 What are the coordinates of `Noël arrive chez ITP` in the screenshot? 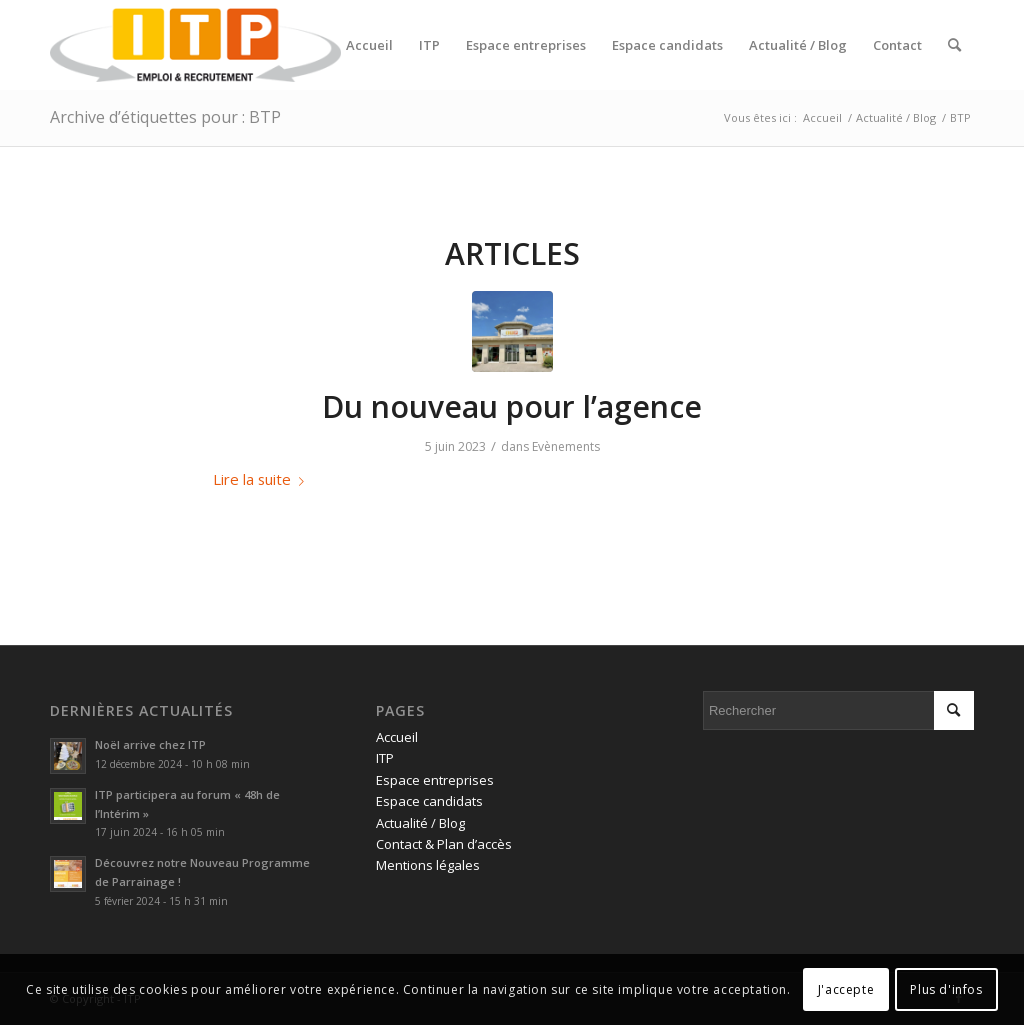 It's located at (150, 744).